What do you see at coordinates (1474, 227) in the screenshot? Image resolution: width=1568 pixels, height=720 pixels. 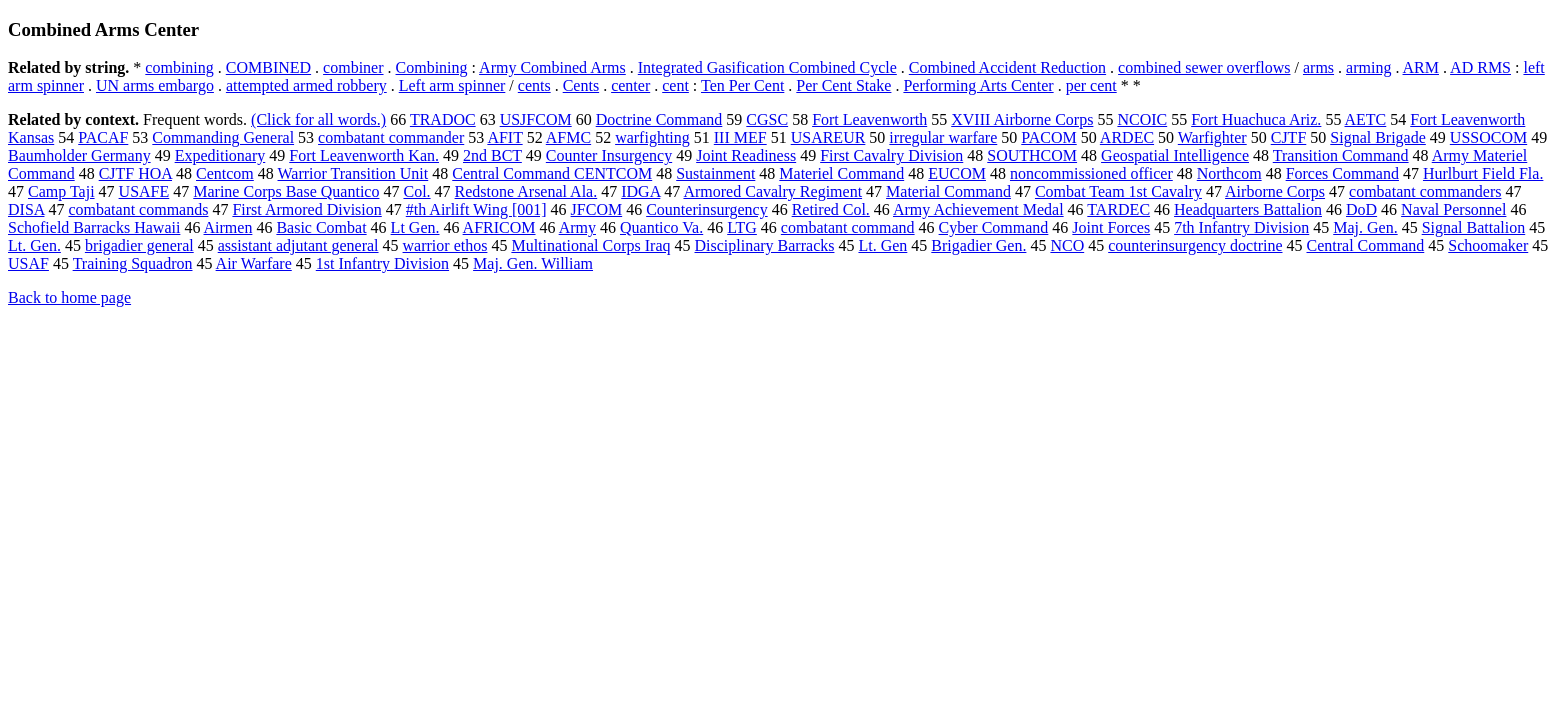 I see `Signal Battalion` at bounding box center [1474, 227].